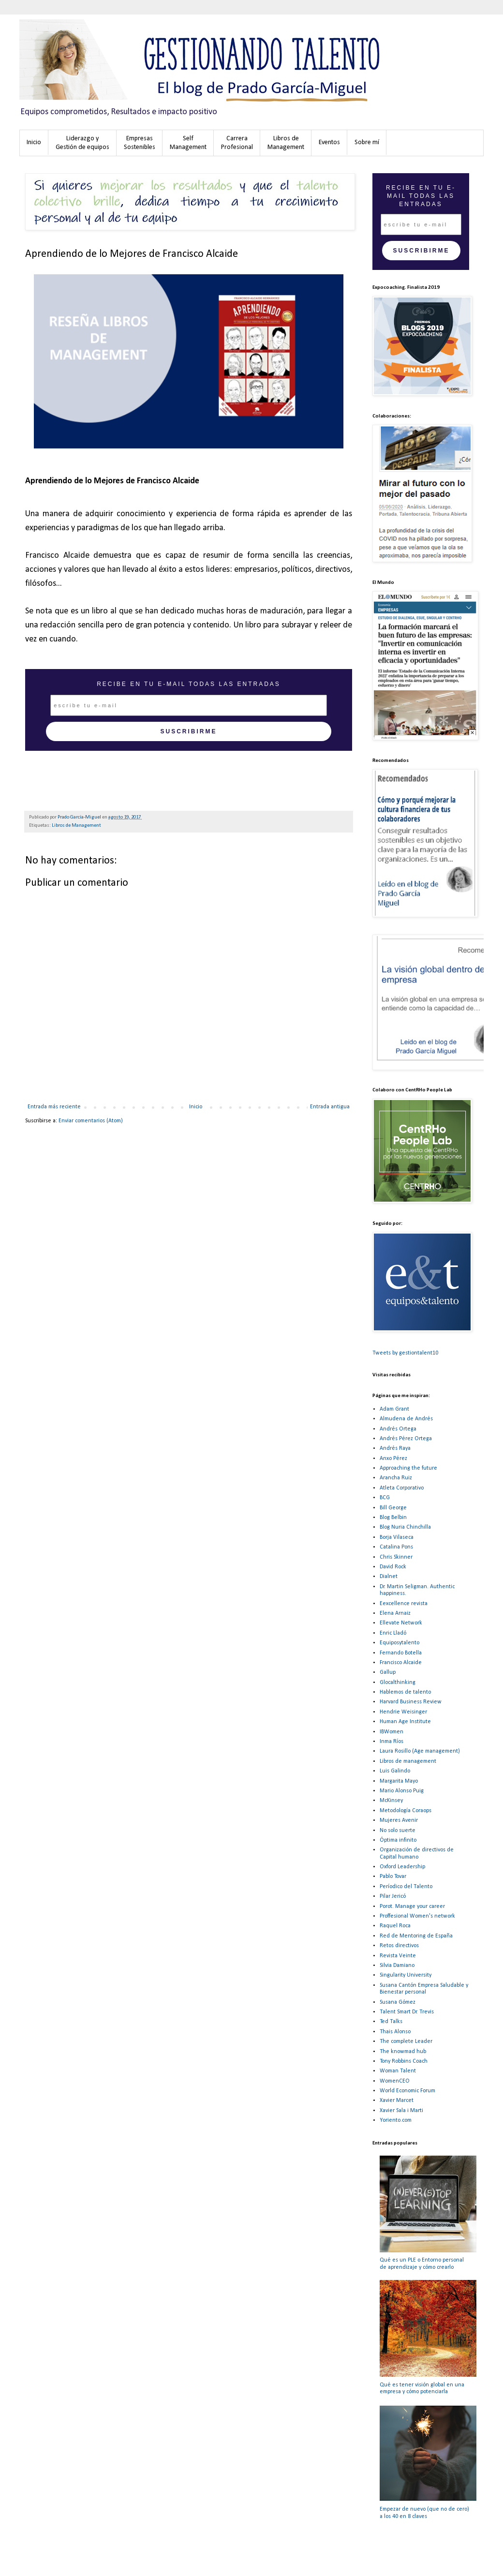  Describe the element at coordinates (393, 1896) in the screenshot. I see `Pilar Jericó` at that location.